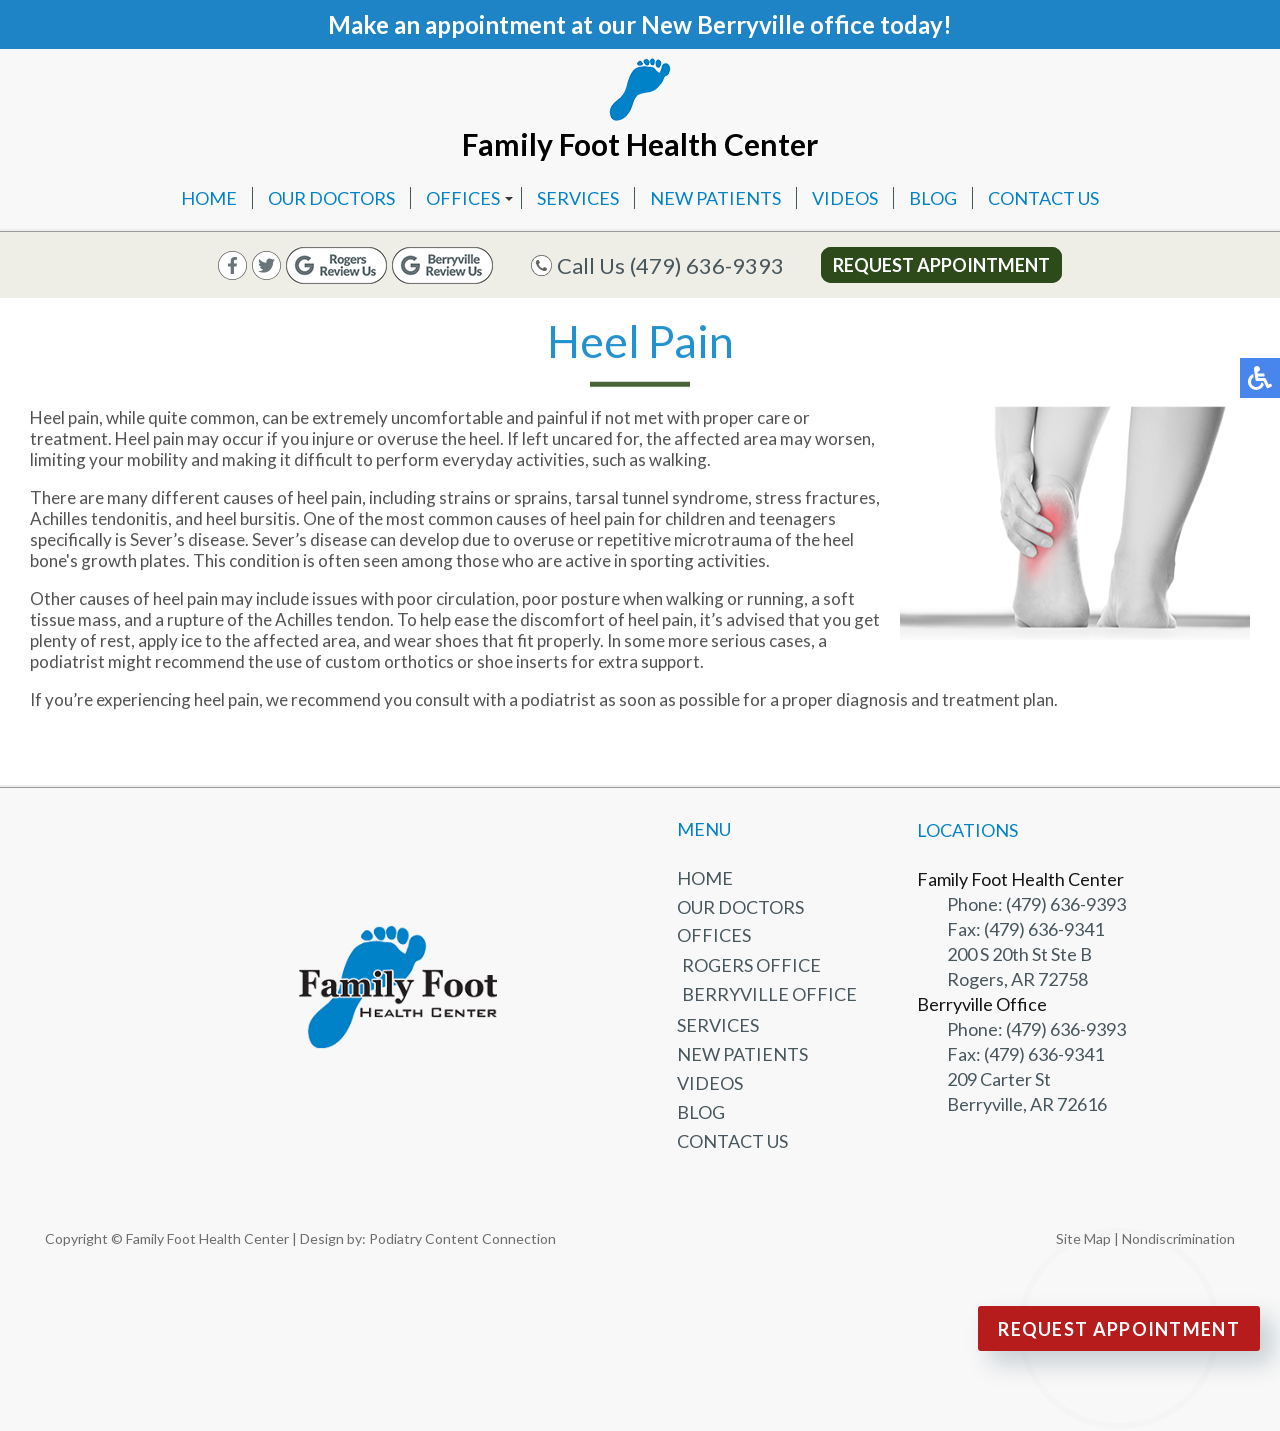 This screenshot has height=1431, width=1280. What do you see at coordinates (209, 198) in the screenshot?
I see `Home` at bounding box center [209, 198].